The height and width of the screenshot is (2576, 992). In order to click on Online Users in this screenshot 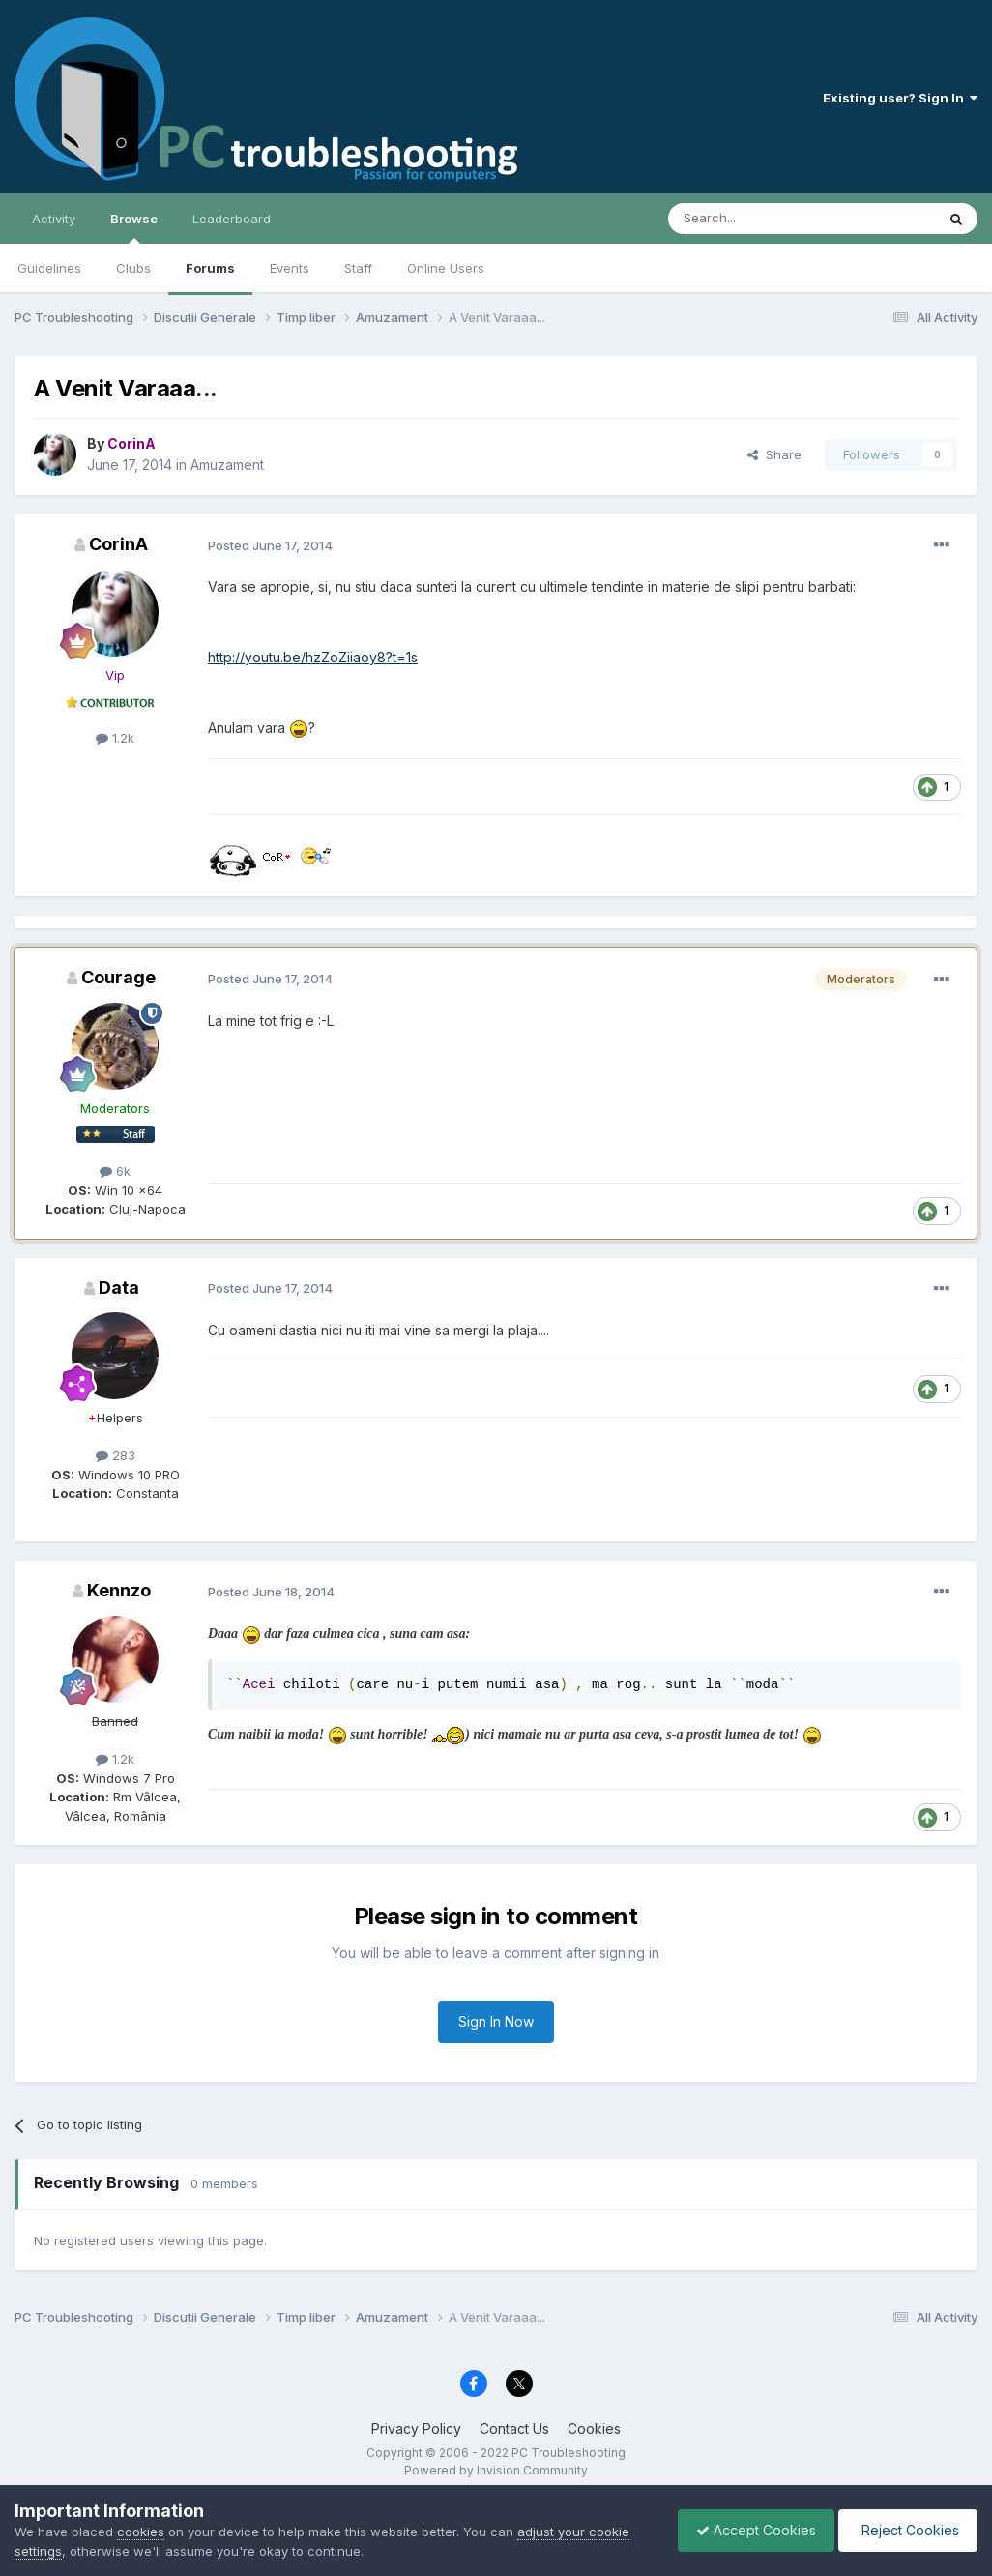, I will do `click(445, 268)`.